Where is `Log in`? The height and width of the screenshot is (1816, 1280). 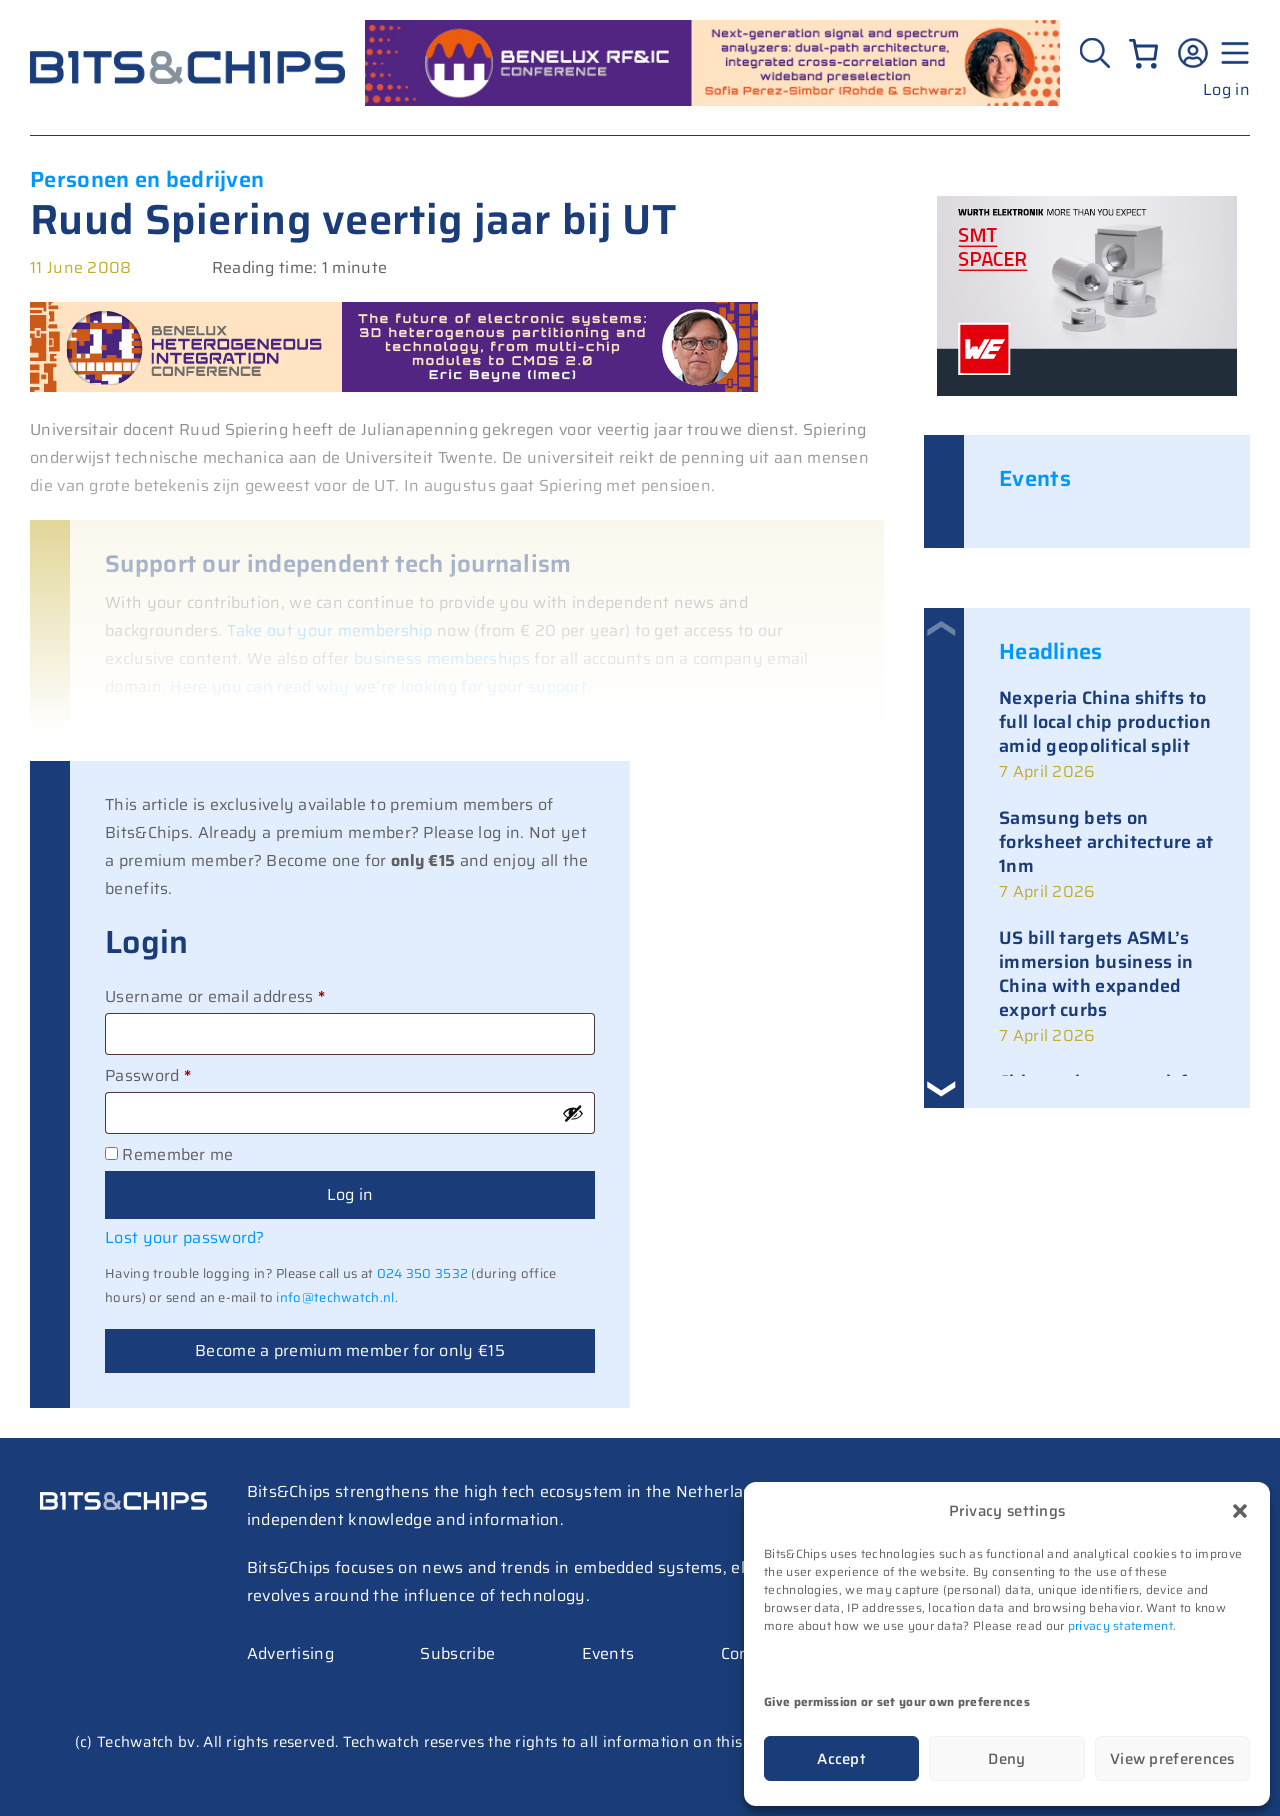
Log in is located at coordinates (1226, 89).